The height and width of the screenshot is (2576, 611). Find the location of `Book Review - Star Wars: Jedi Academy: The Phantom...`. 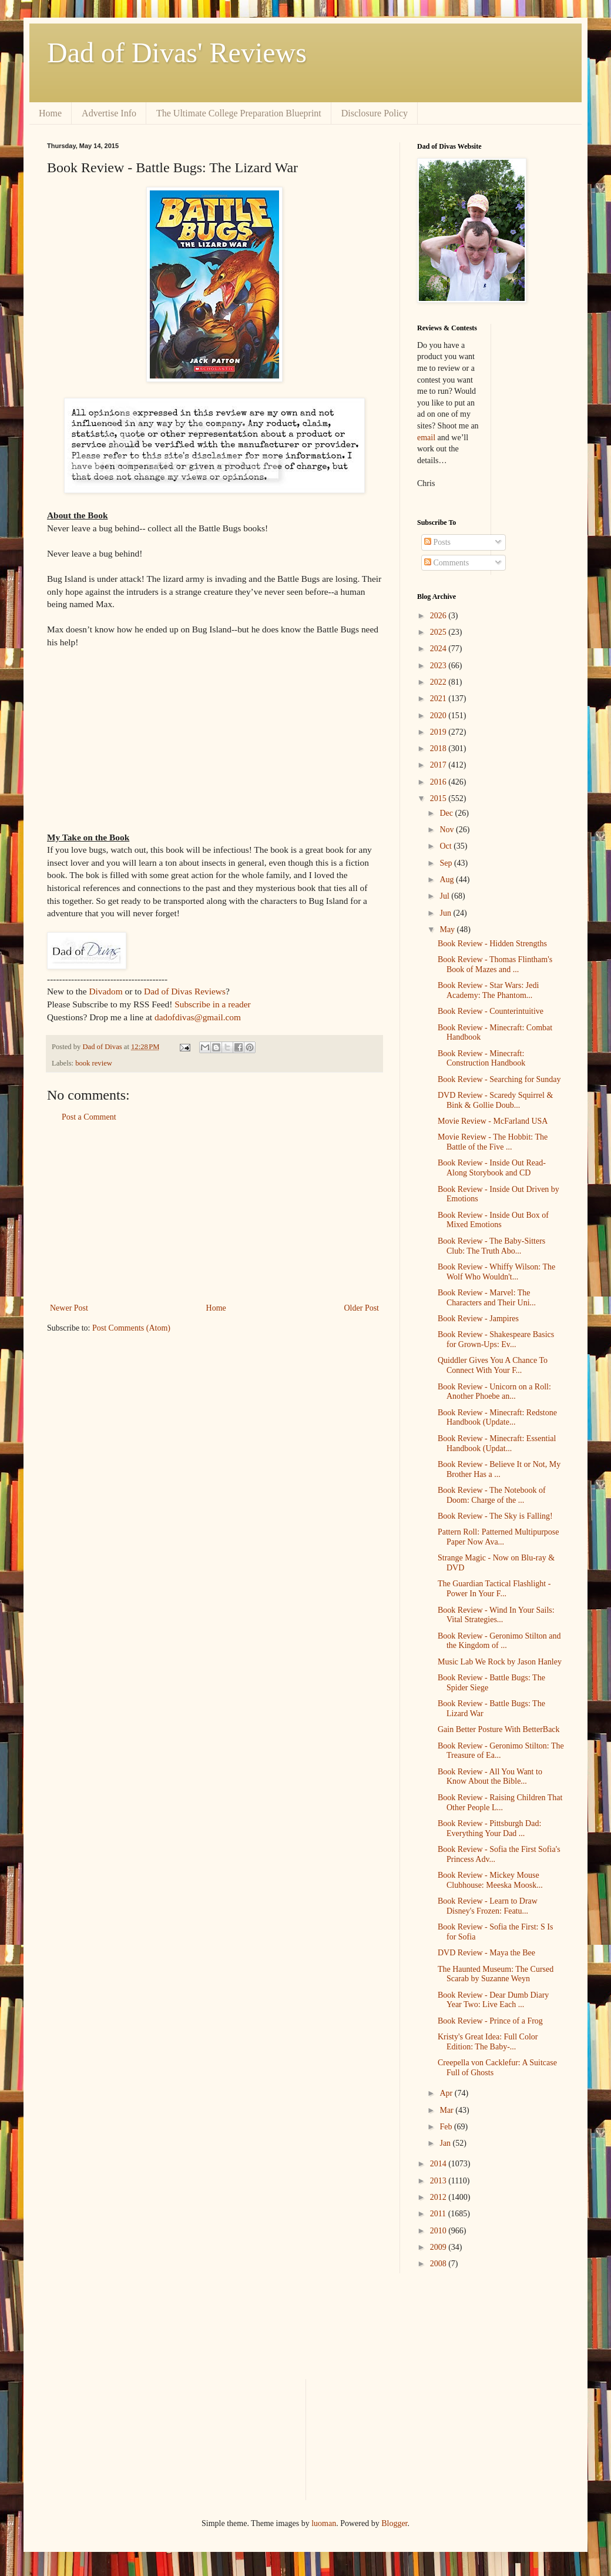

Book Review - Star Wars: Jedi Academy: The Phantom... is located at coordinates (488, 990).